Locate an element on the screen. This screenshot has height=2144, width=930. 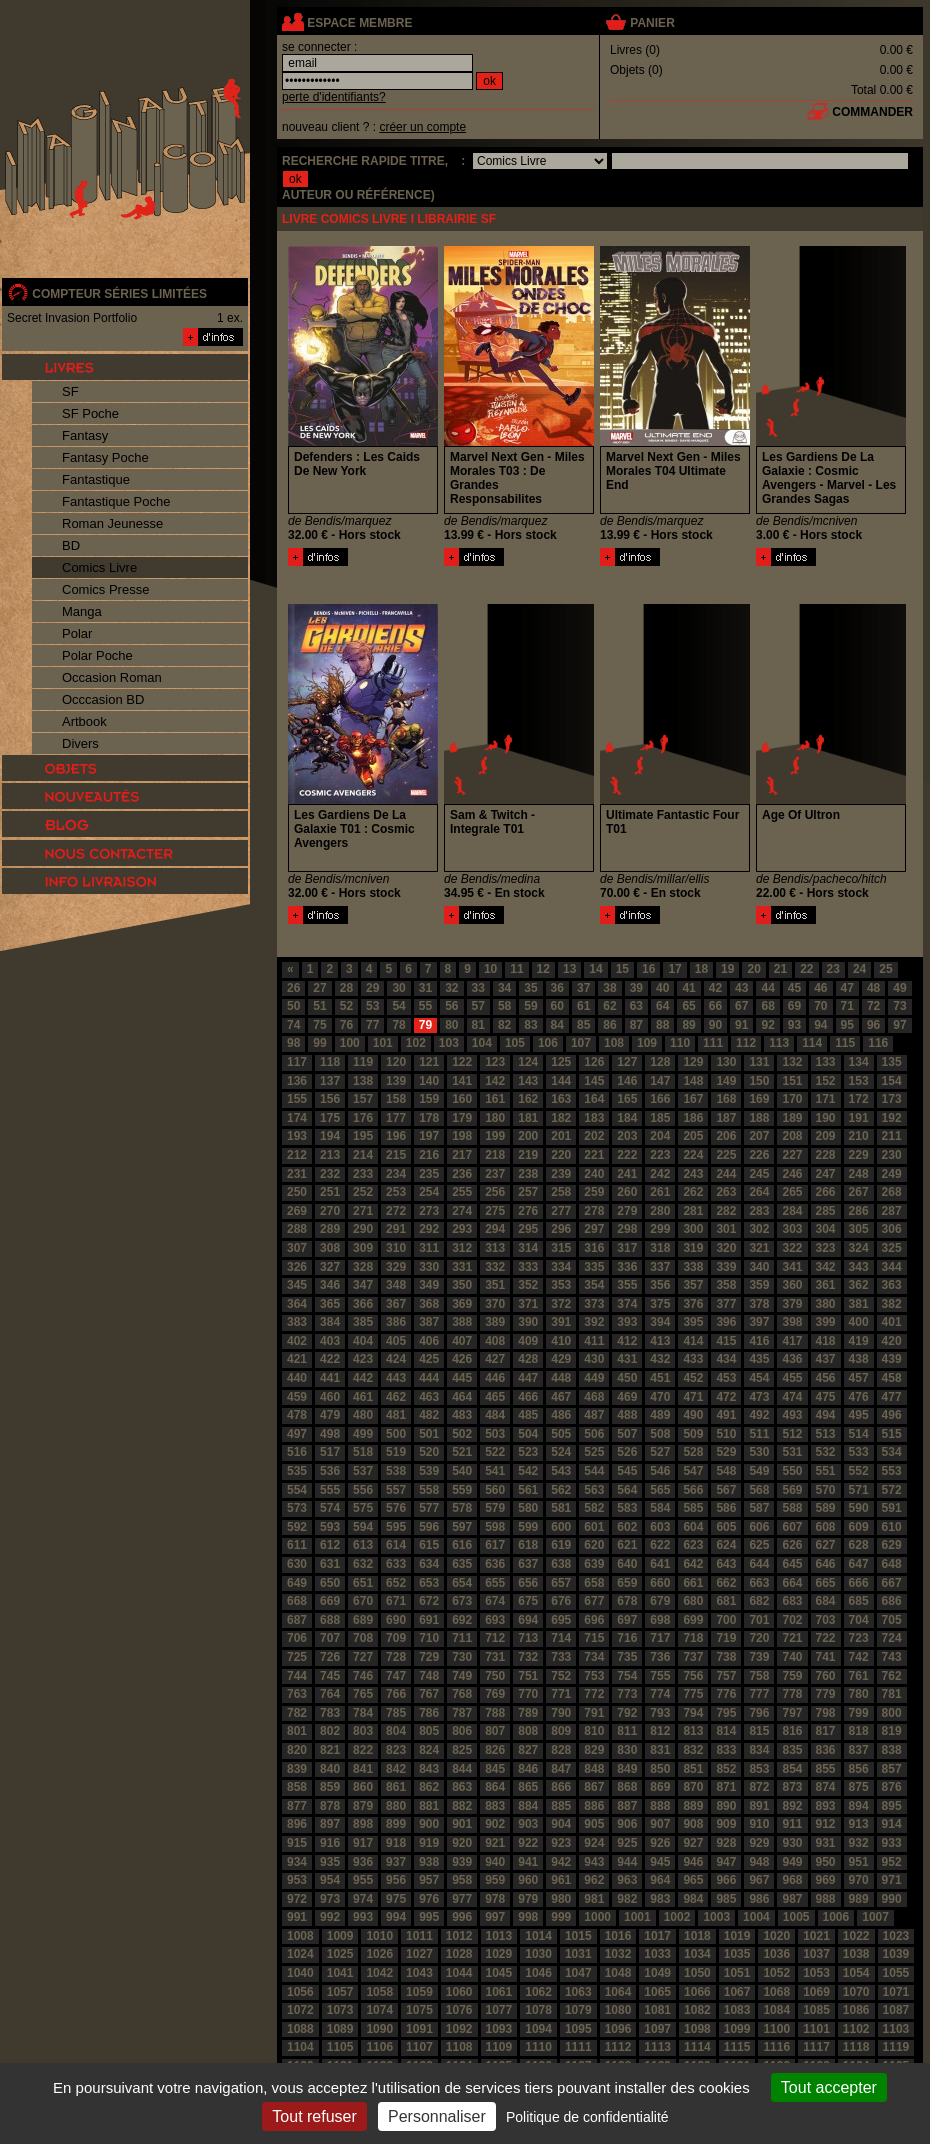
1024 is located at coordinates (300, 1954).